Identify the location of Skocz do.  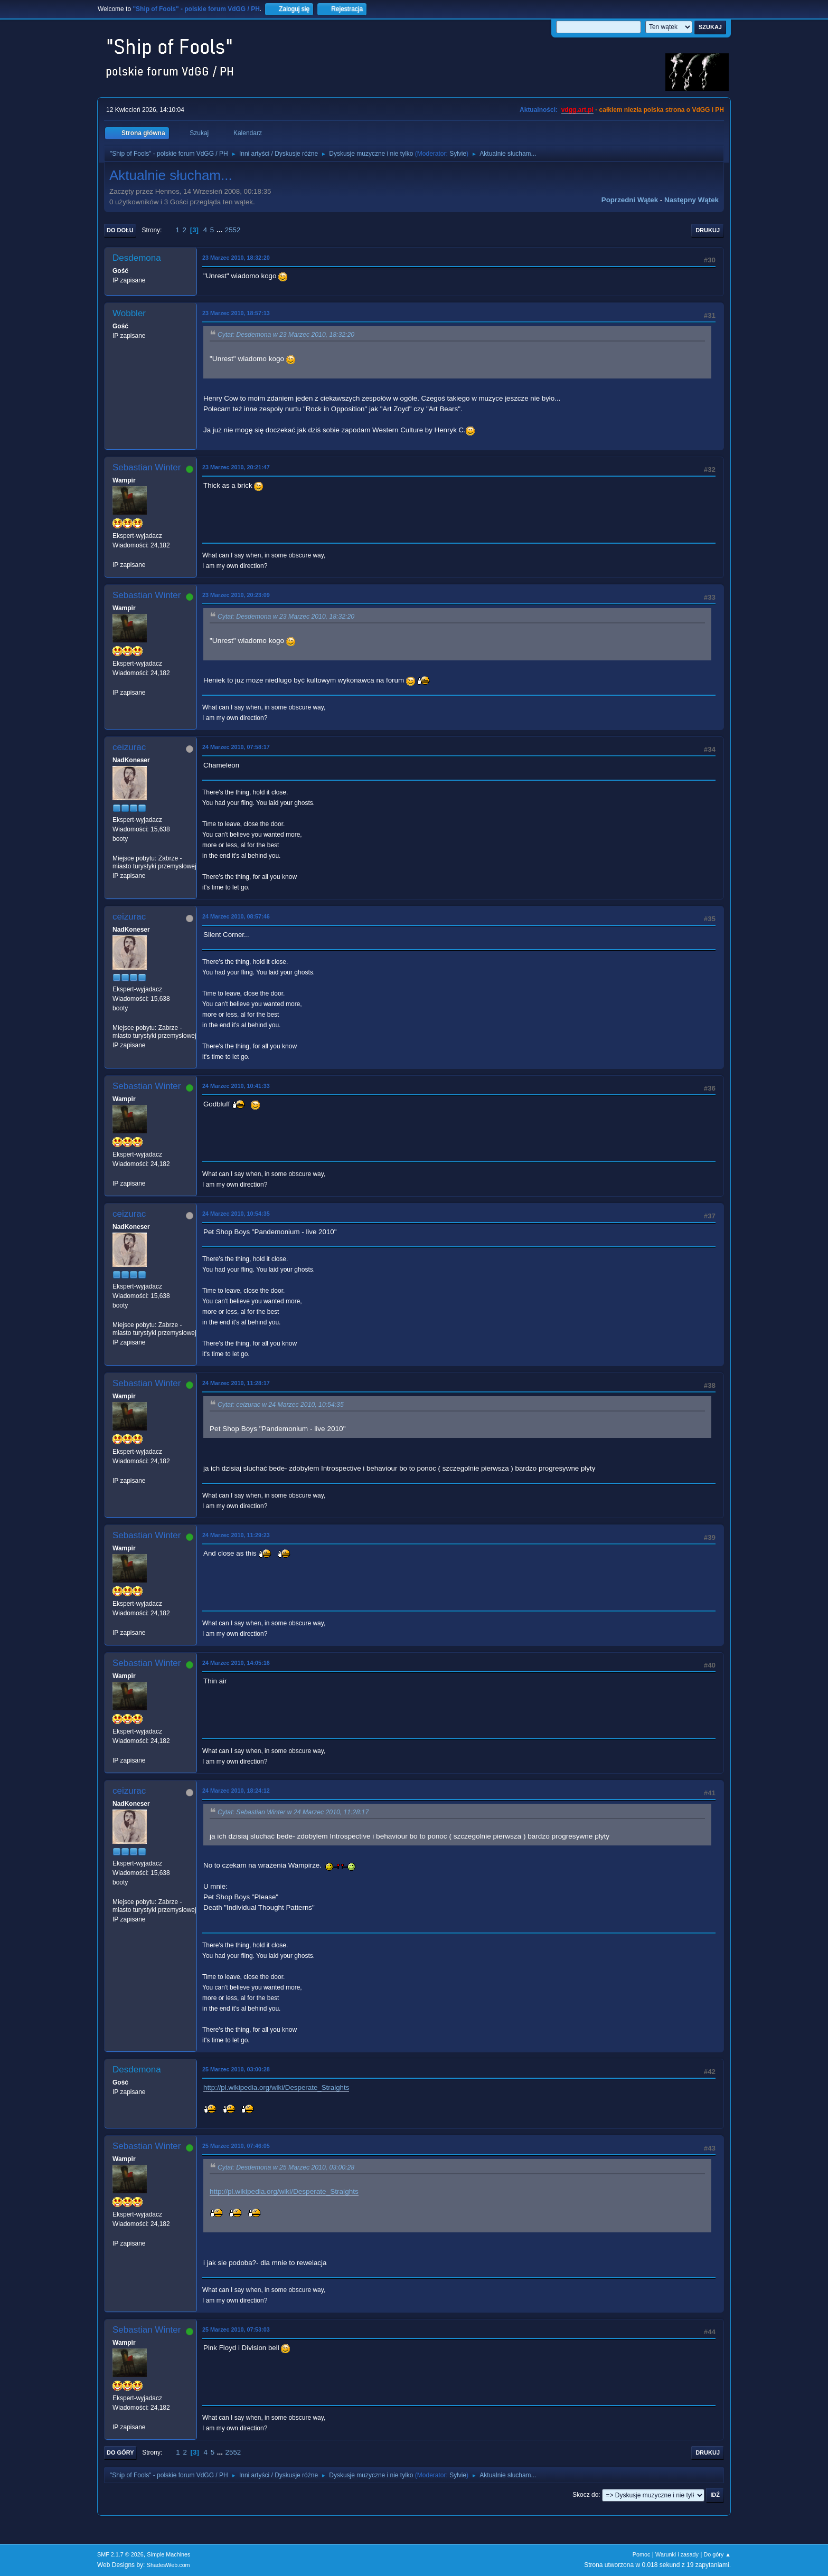
(585, 2494).